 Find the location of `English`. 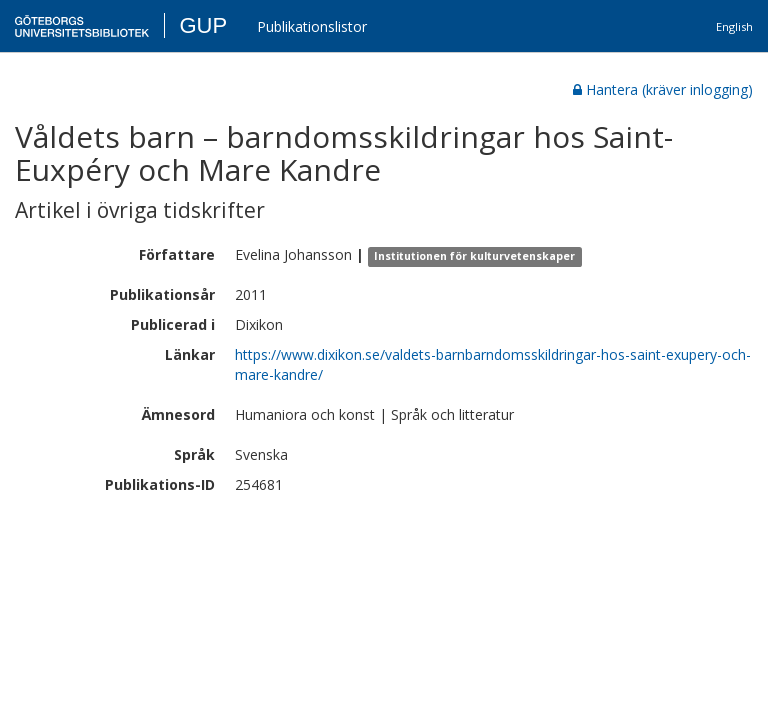

English is located at coordinates (734, 26).